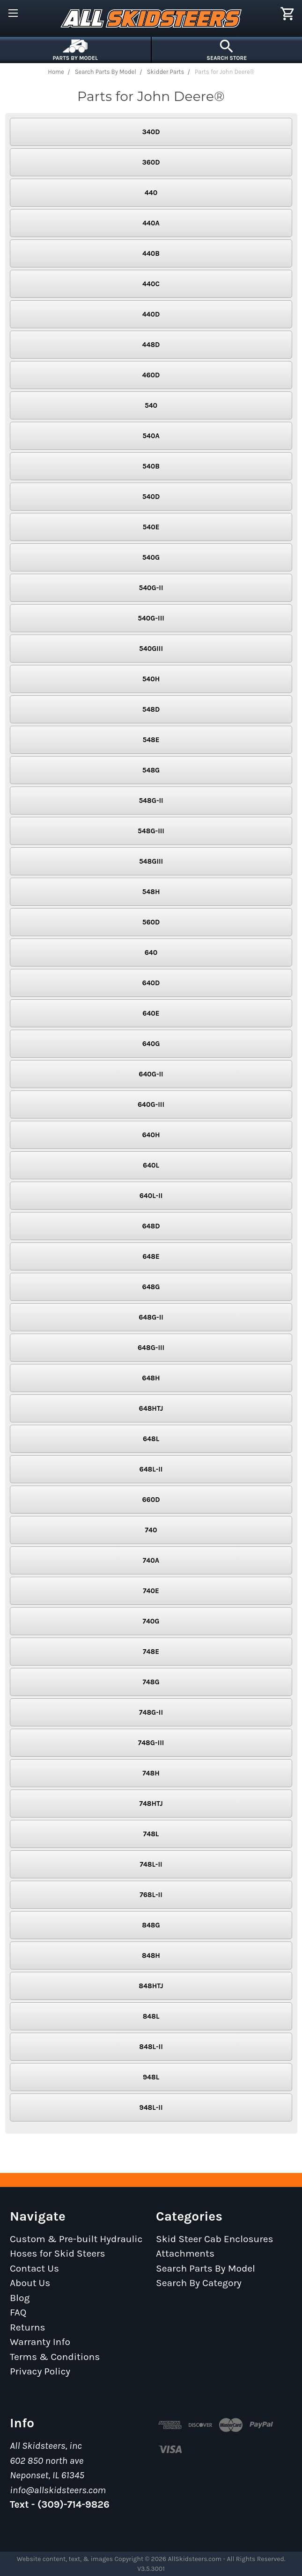  I want to click on 740, so click(151, 1530).